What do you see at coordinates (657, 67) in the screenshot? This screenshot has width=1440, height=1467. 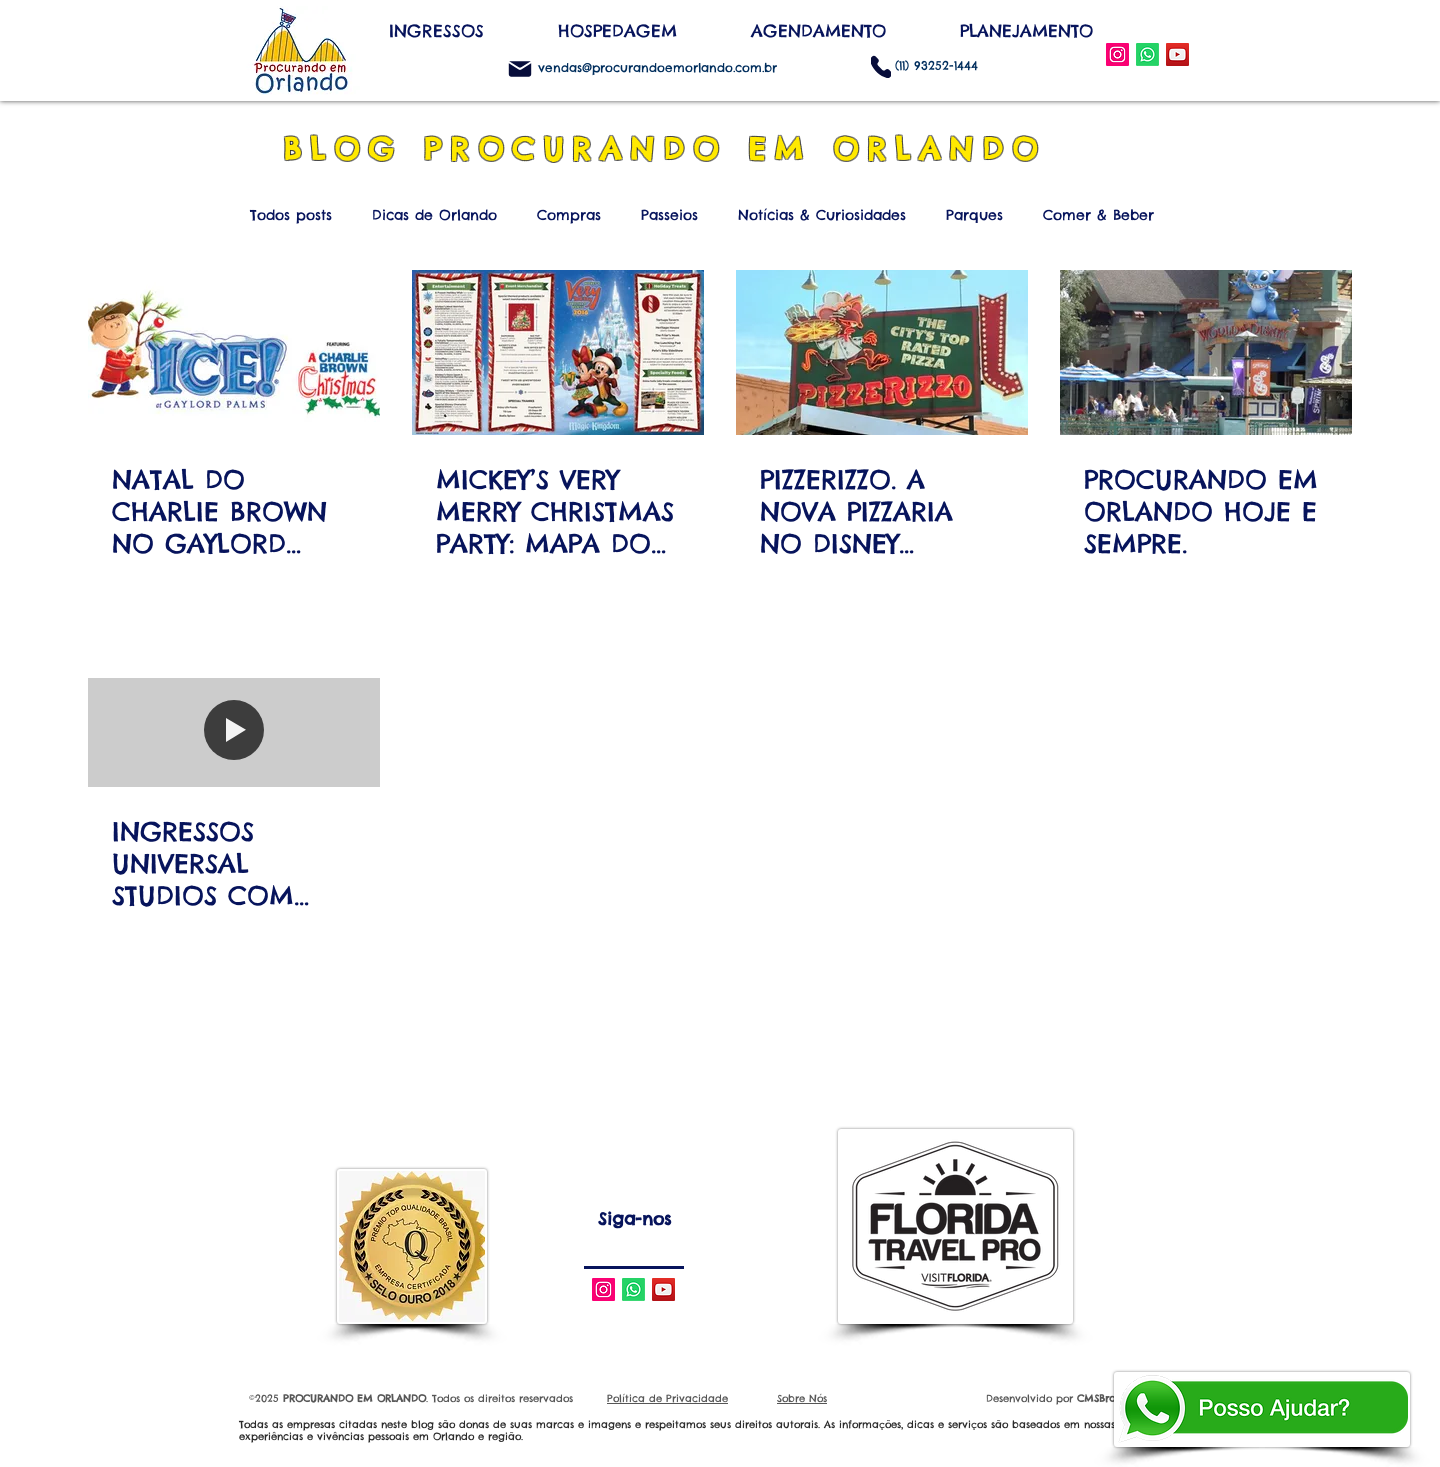 I see `vendas@procurandoemorlando.com.br` at bounding box center [657, 67].